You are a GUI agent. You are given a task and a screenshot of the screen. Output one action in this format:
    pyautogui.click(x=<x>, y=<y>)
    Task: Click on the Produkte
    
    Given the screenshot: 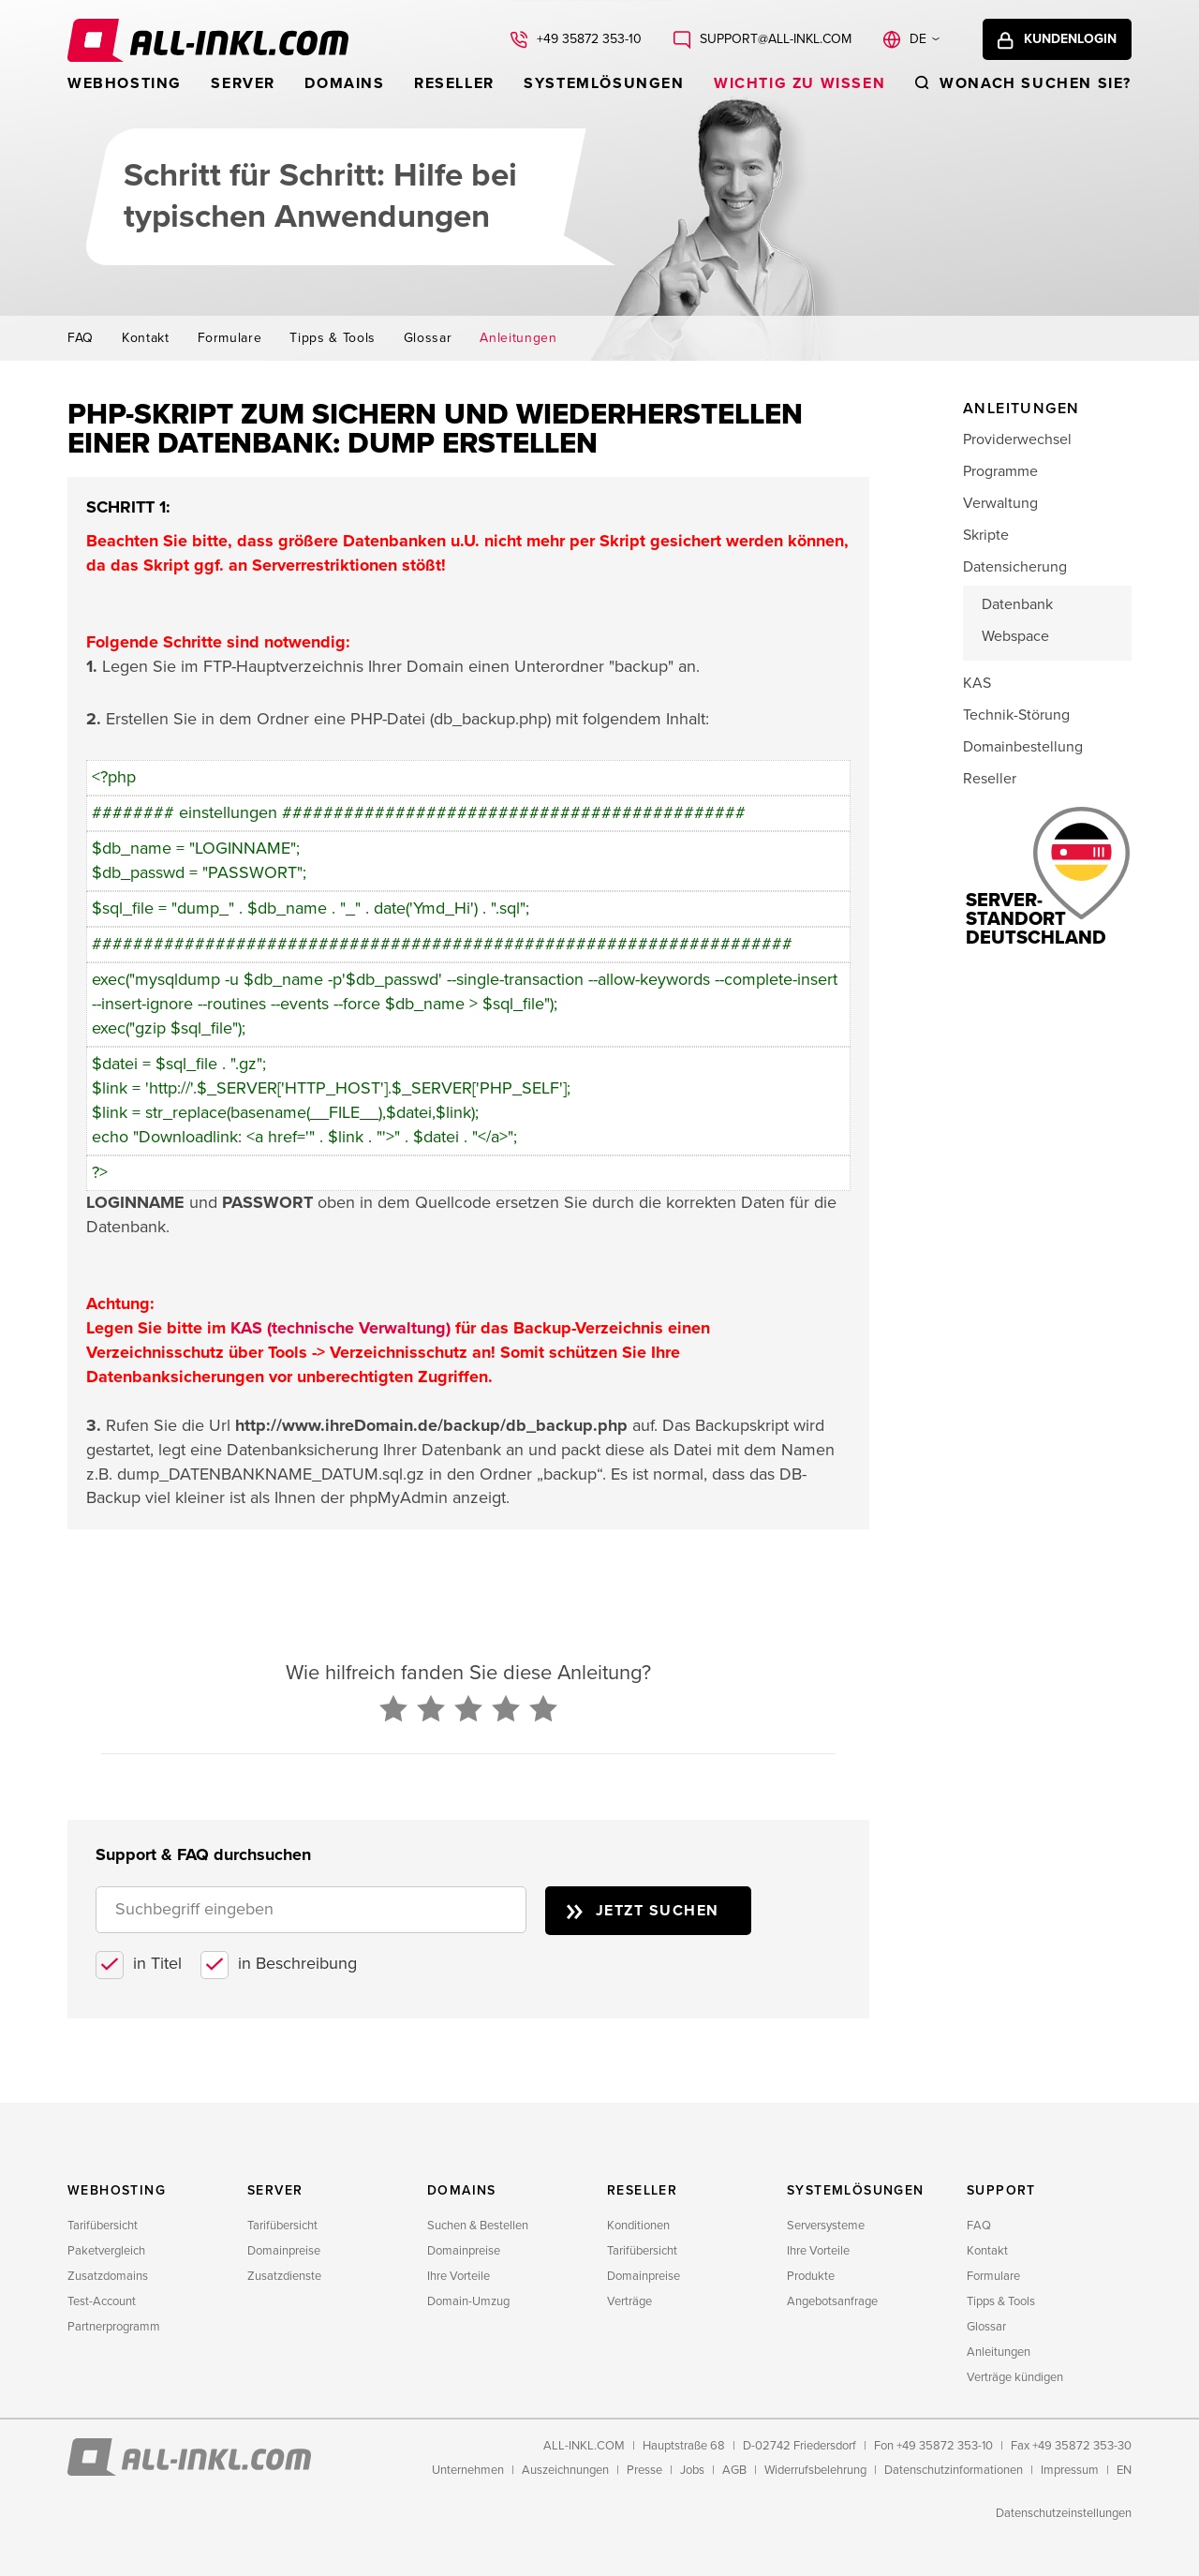 What is the action you would take?
    pyautogui.click(x=811, y=2276)
    